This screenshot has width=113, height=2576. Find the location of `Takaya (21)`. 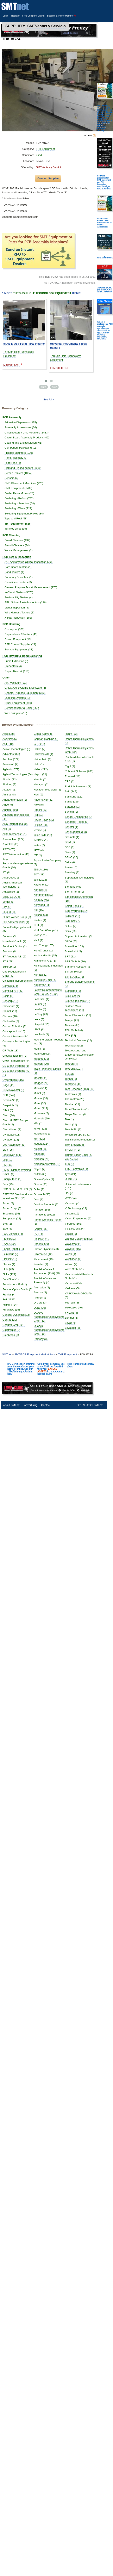

Takaya (21) is located at coordinates (72, 1020).